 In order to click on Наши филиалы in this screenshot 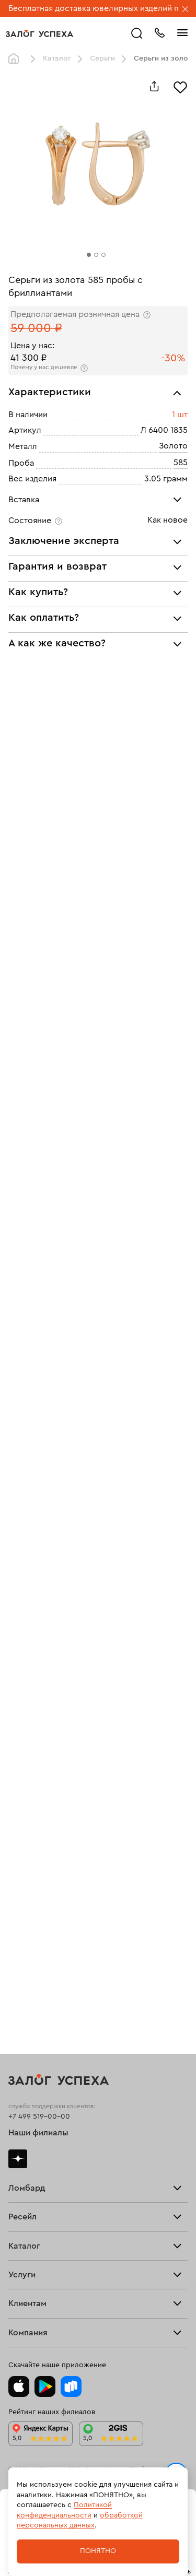, I will do `click(38, 2133)`.